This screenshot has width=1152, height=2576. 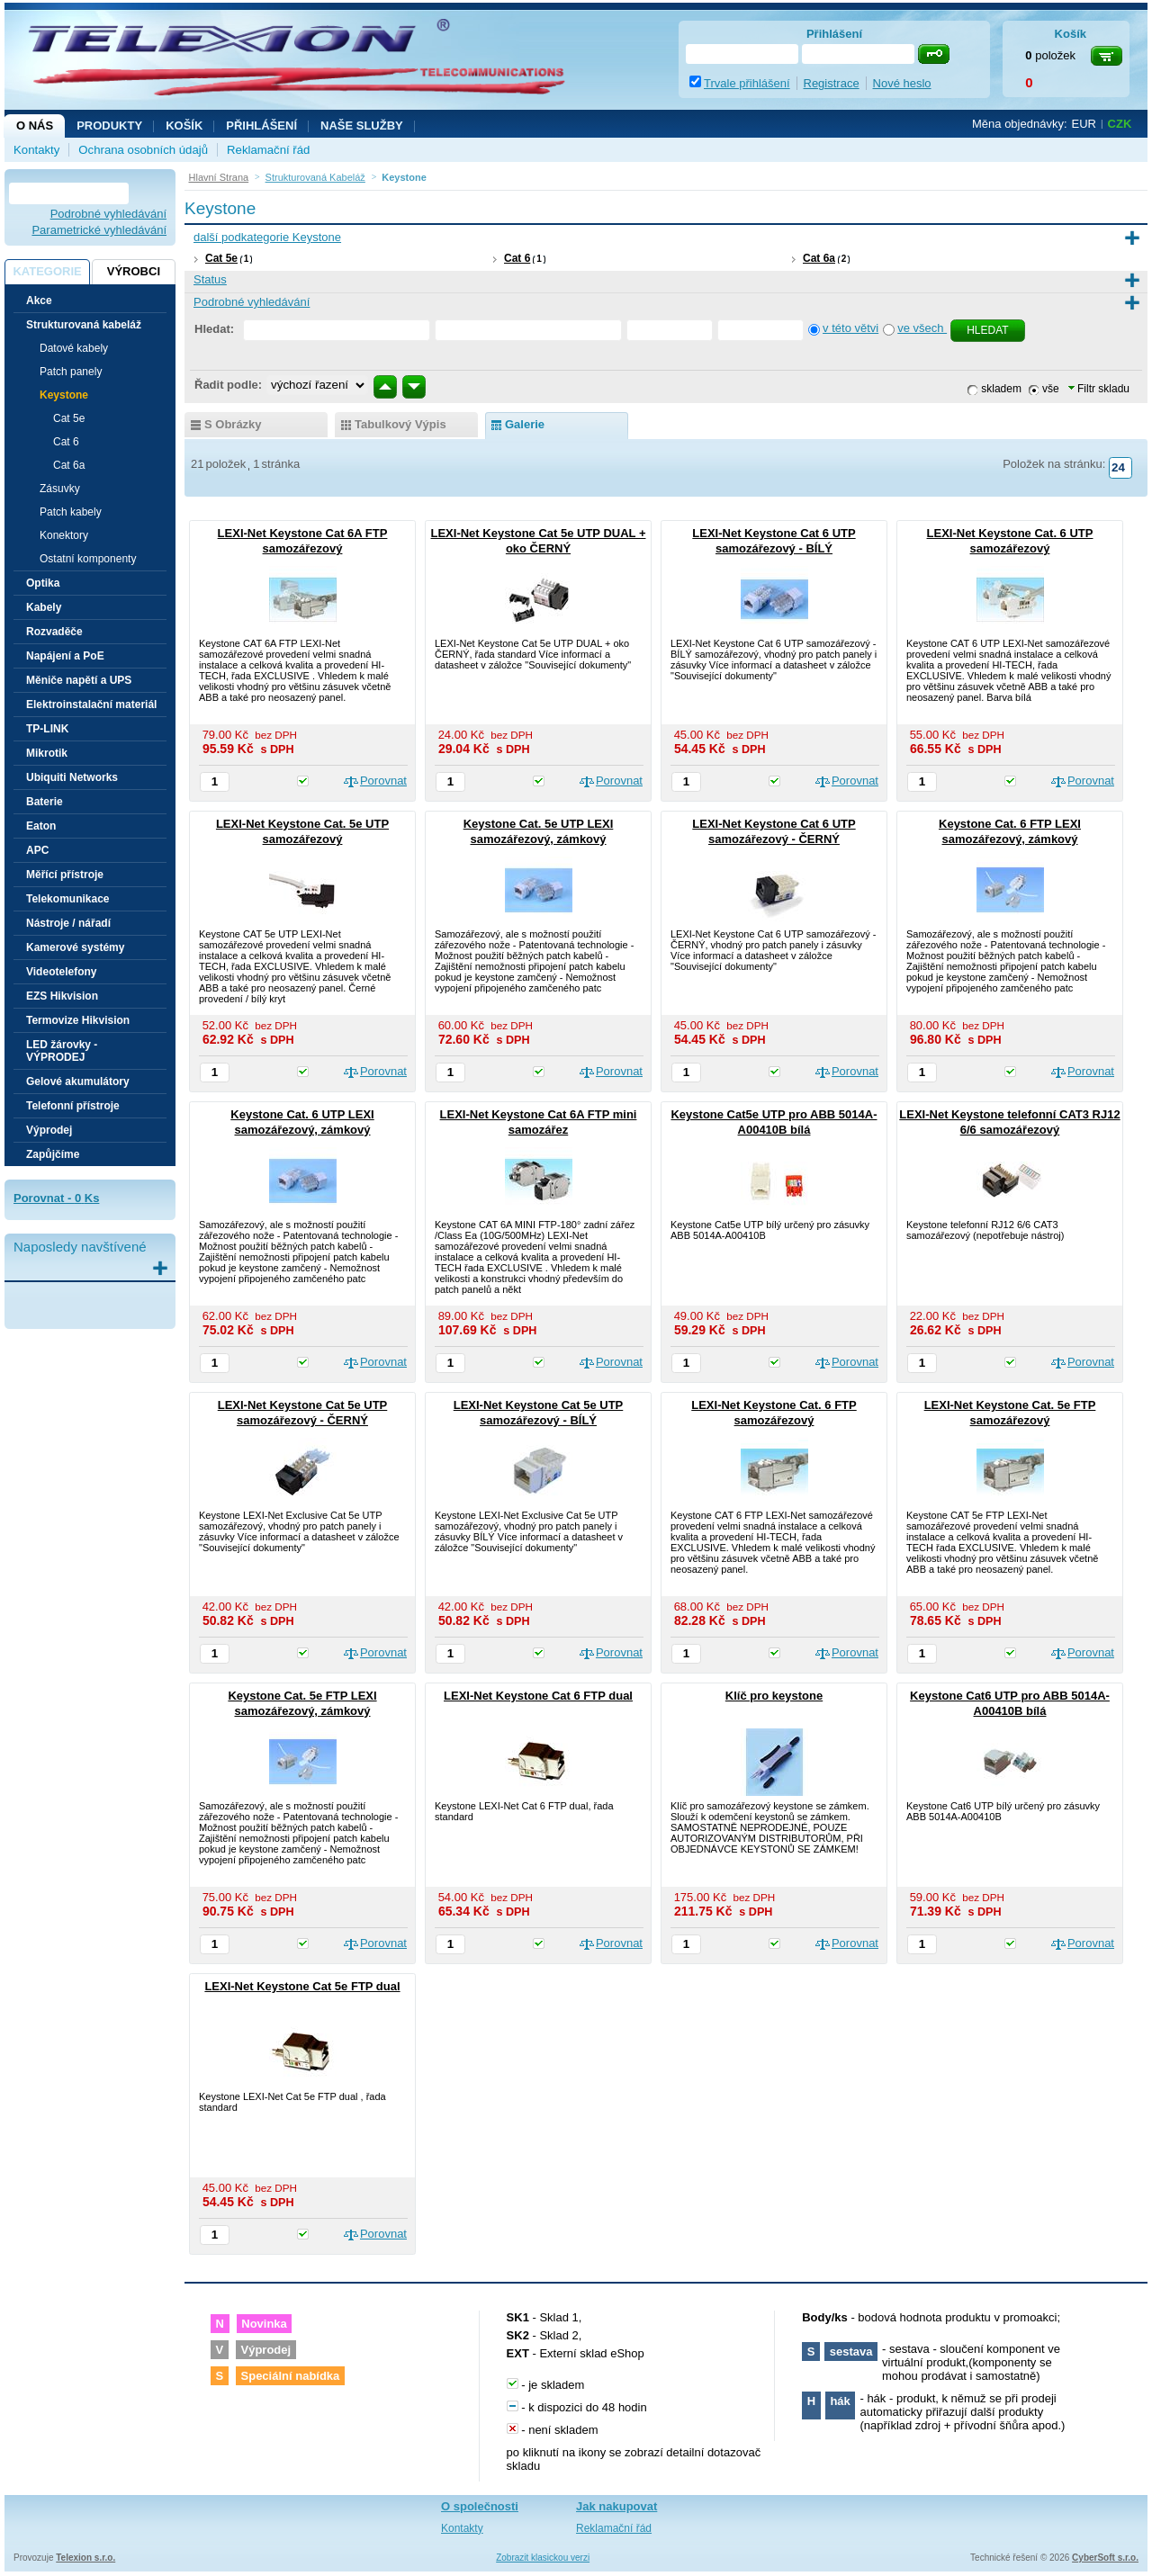 I want to click on s obrázky, so click(x=233, y=424).